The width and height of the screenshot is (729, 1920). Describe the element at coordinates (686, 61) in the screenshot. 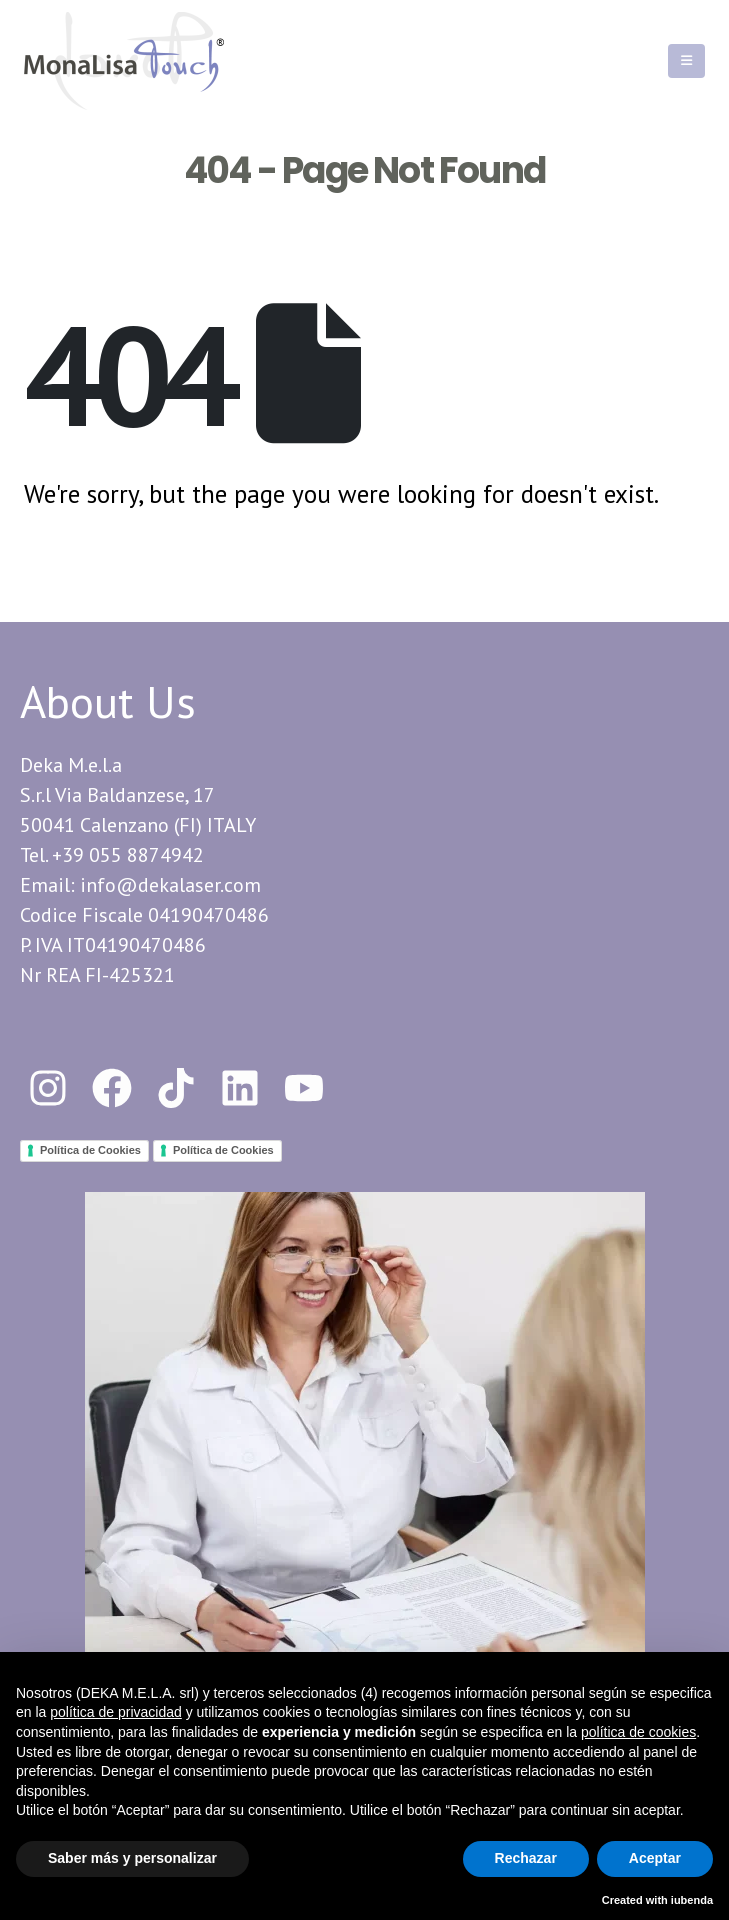

I see `[Mobile Menu]` at that location.